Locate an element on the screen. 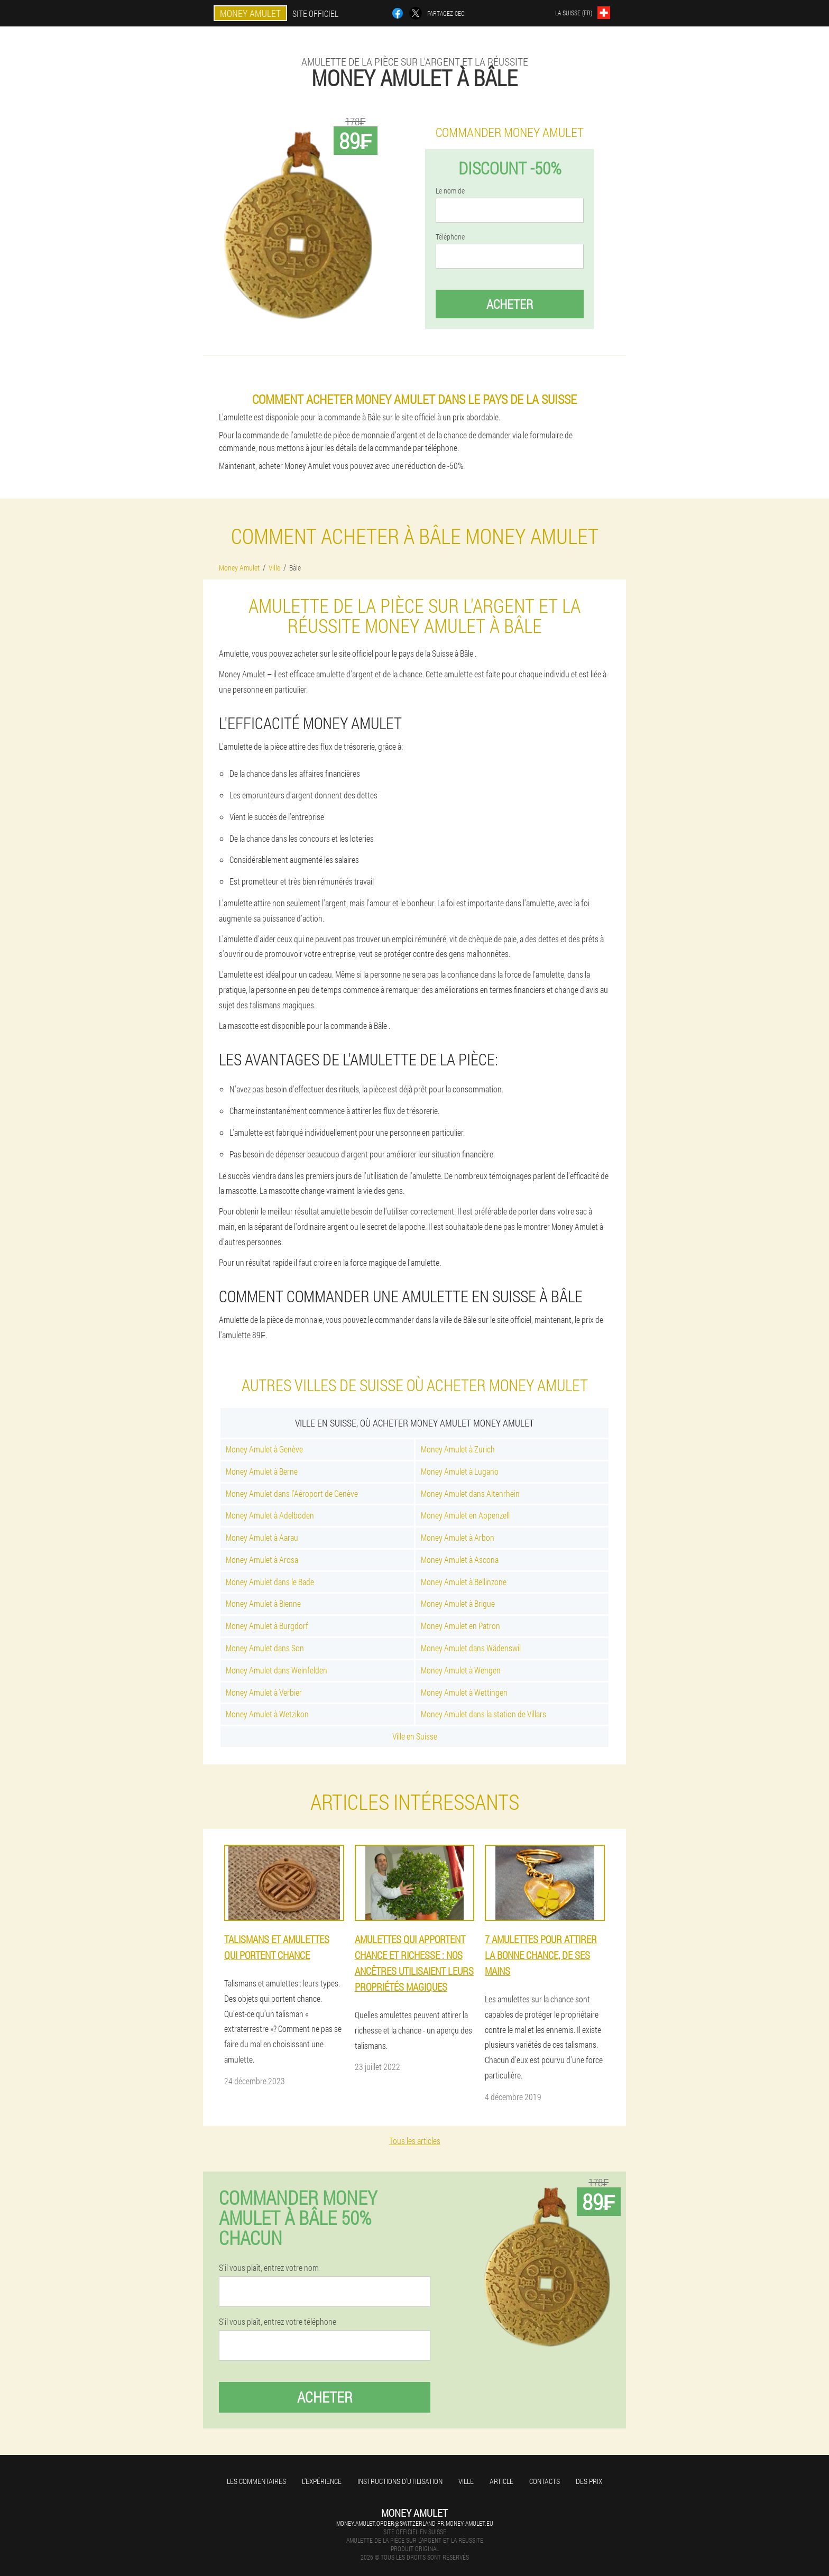  Money Amulet à Bienne is located at coordinates (263, 1603).